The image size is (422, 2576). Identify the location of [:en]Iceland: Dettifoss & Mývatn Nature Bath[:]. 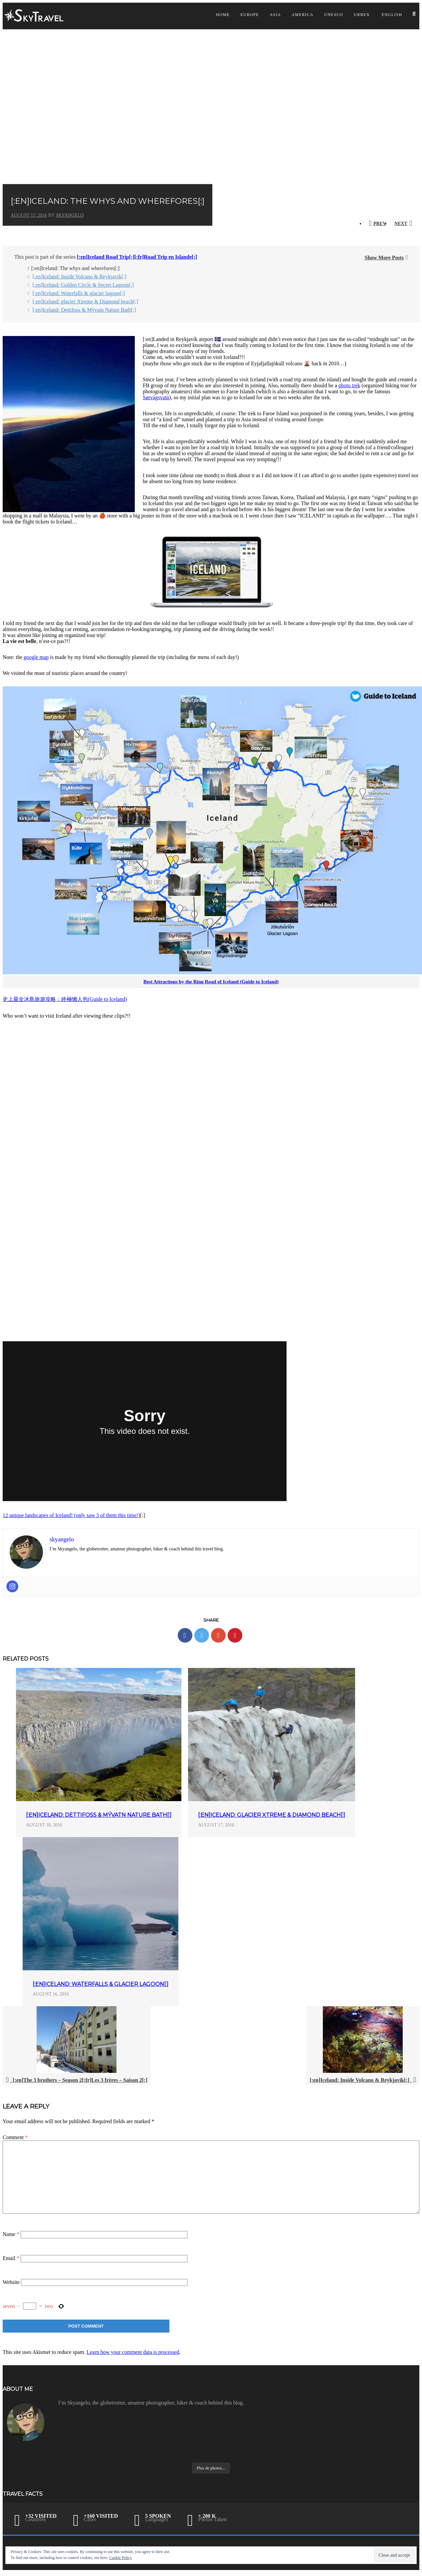
(84, 310).